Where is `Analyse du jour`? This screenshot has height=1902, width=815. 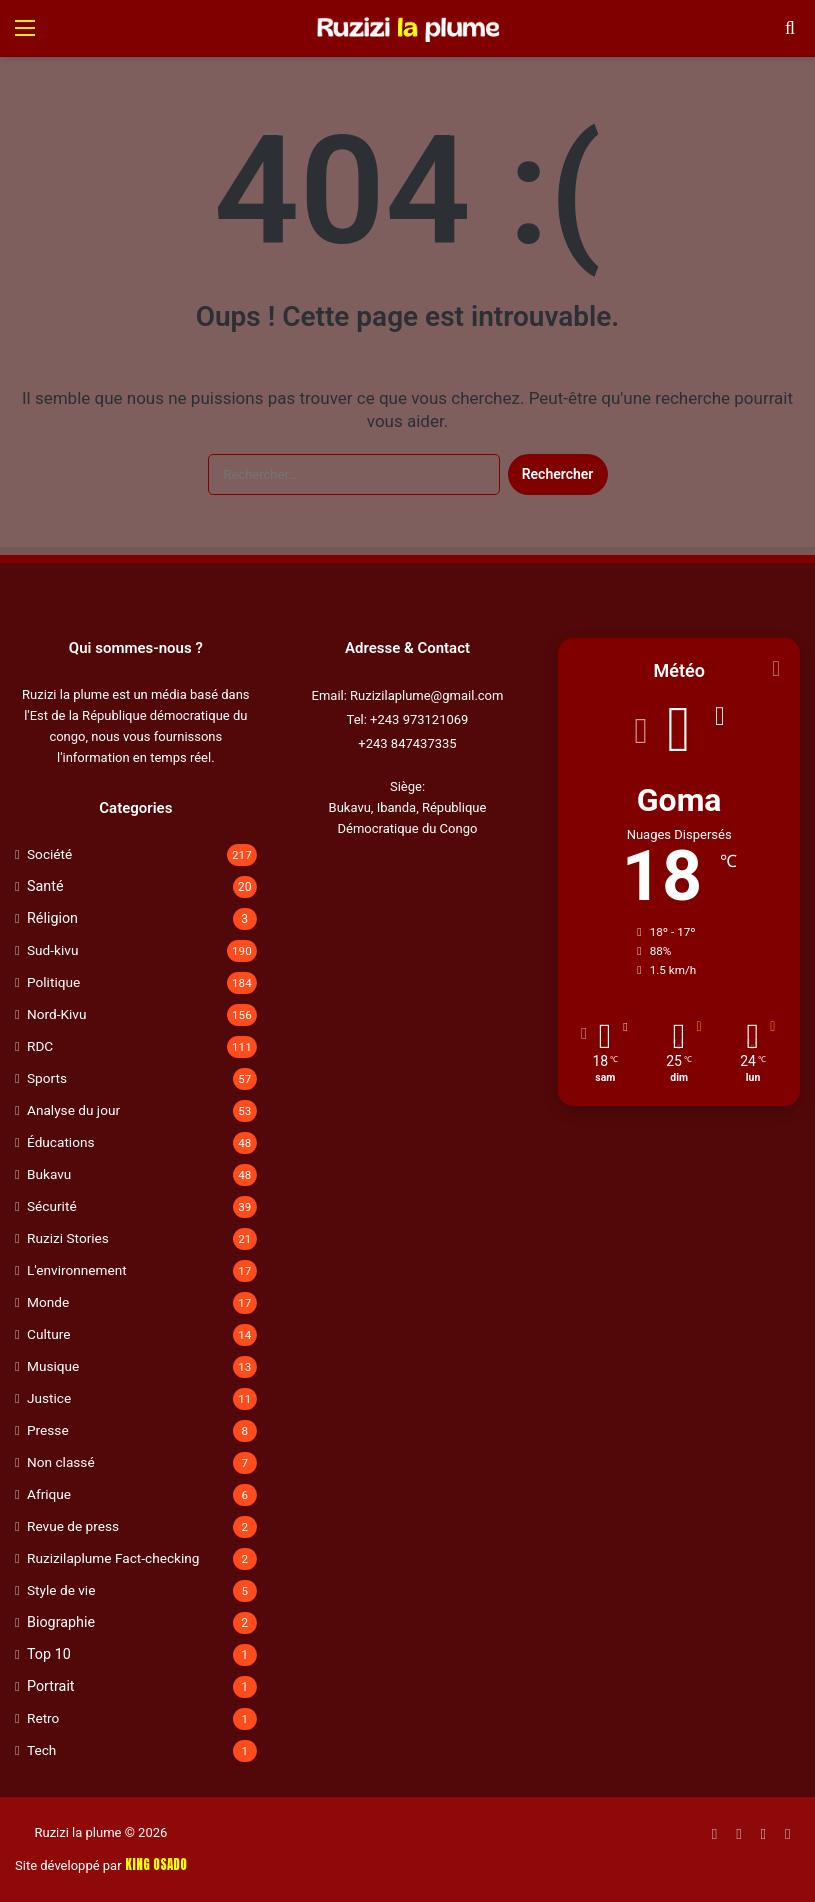 Analyse du jour is located at coordinates (73, 1110).